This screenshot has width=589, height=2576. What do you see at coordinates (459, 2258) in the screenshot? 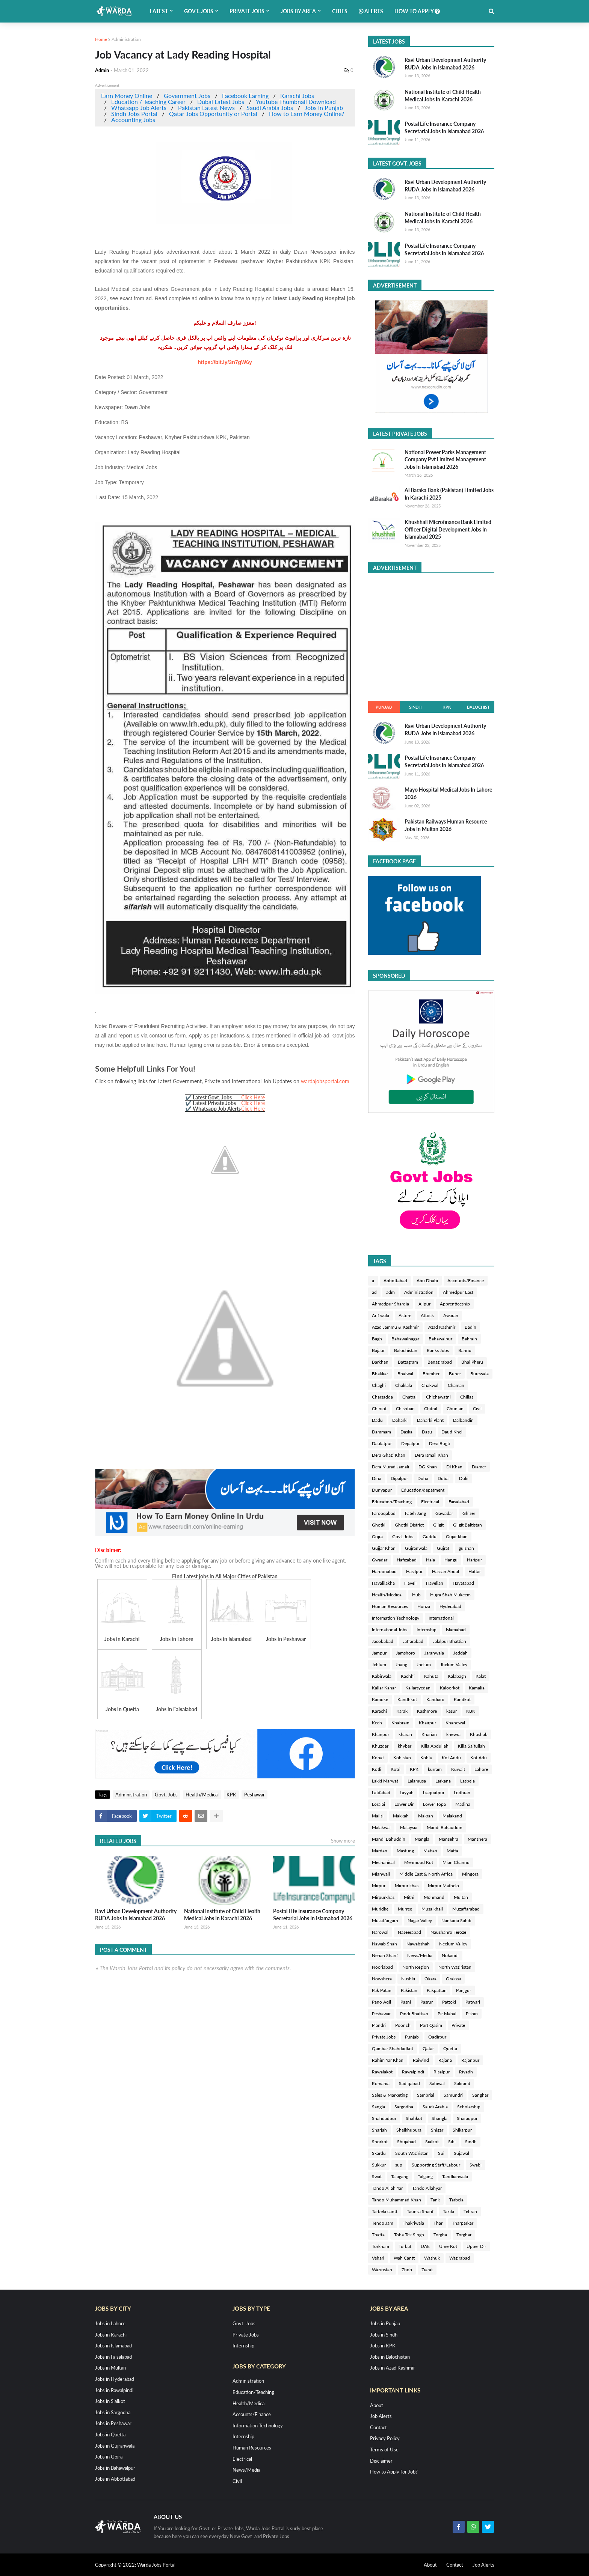
I see `Wazirabad` at bounding box center [459, 2258].